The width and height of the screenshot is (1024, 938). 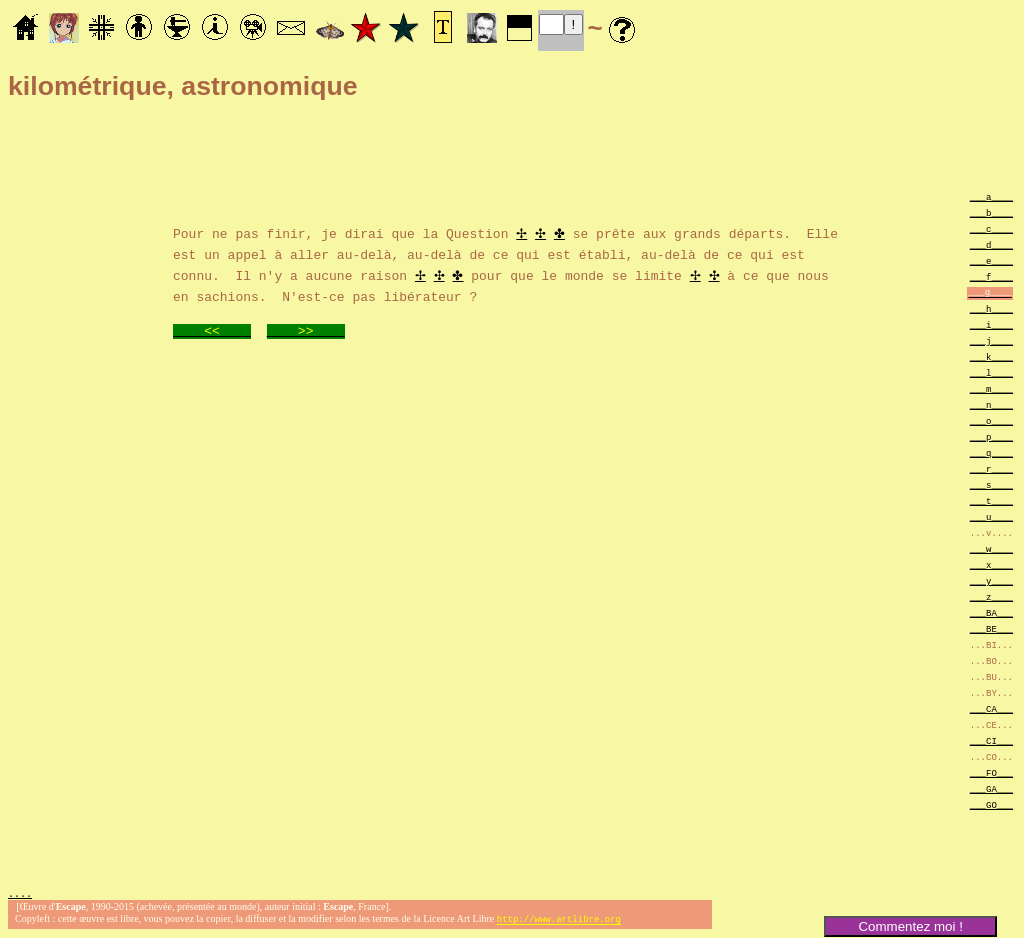 What do you see at coordinates (991, 452) in the screenshot?
I see `___q____` at bounding box center [991, 452].